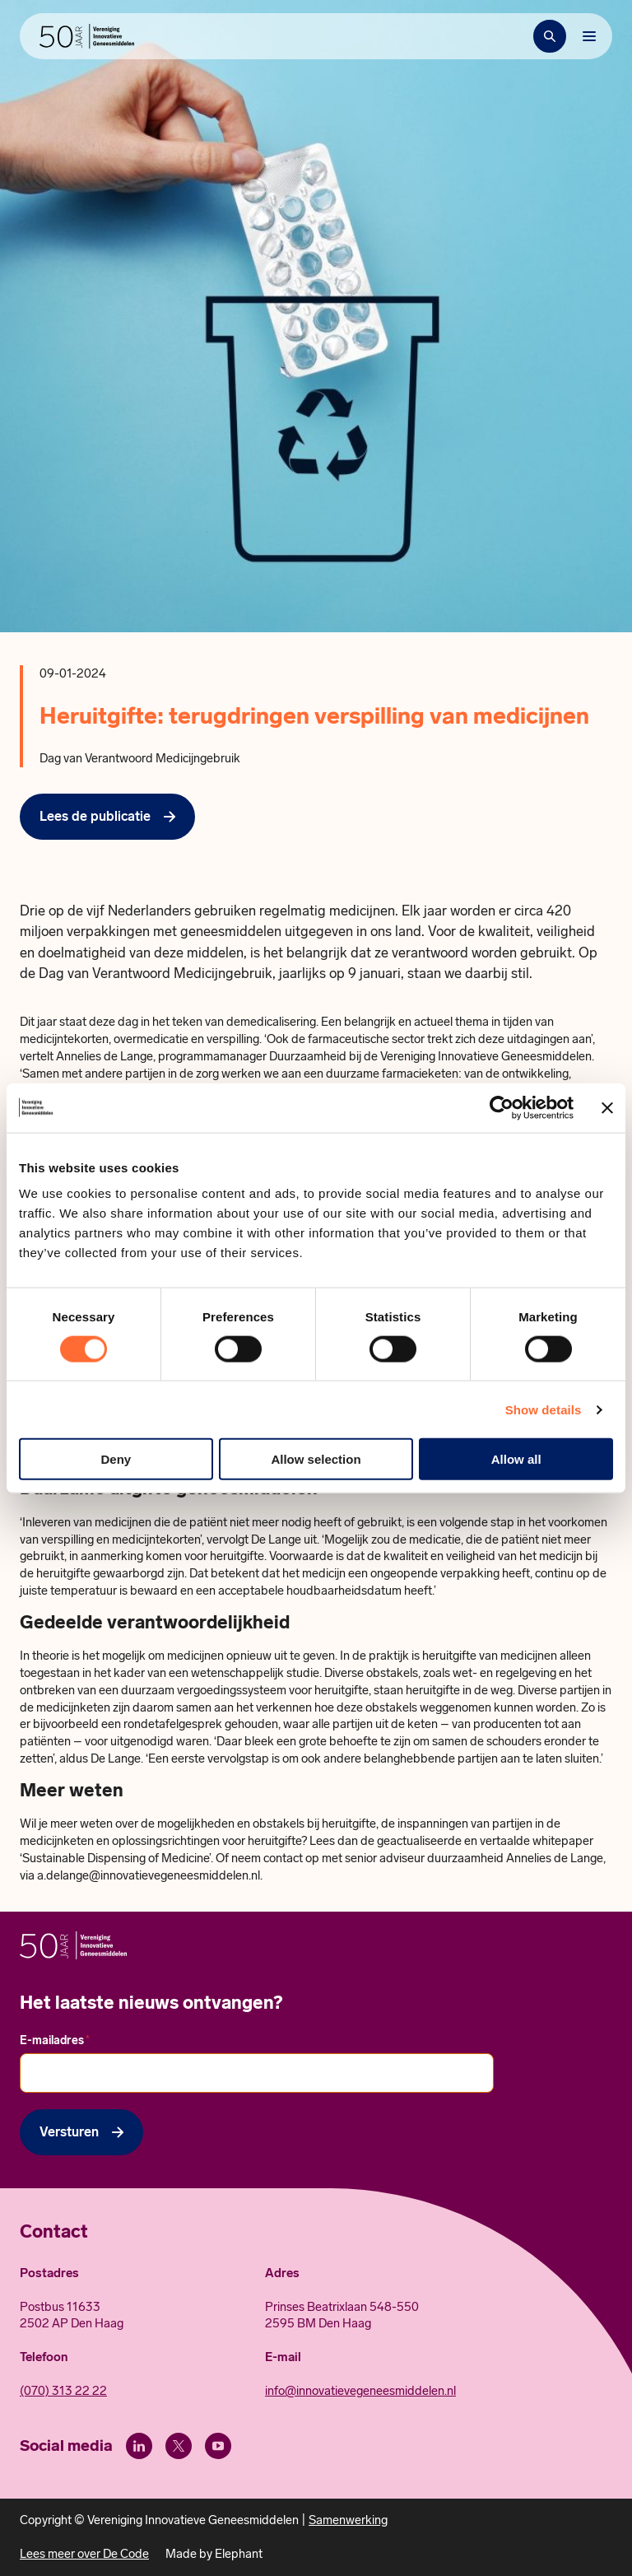 Image resolution: width=632 pixels, height=2576 pixels. What do you see at coordinates (502, 1107) in the screenshot?
I see `[Cookiebot by Usercentrics - opens in a new window]` at bounding box center [502, 1107].